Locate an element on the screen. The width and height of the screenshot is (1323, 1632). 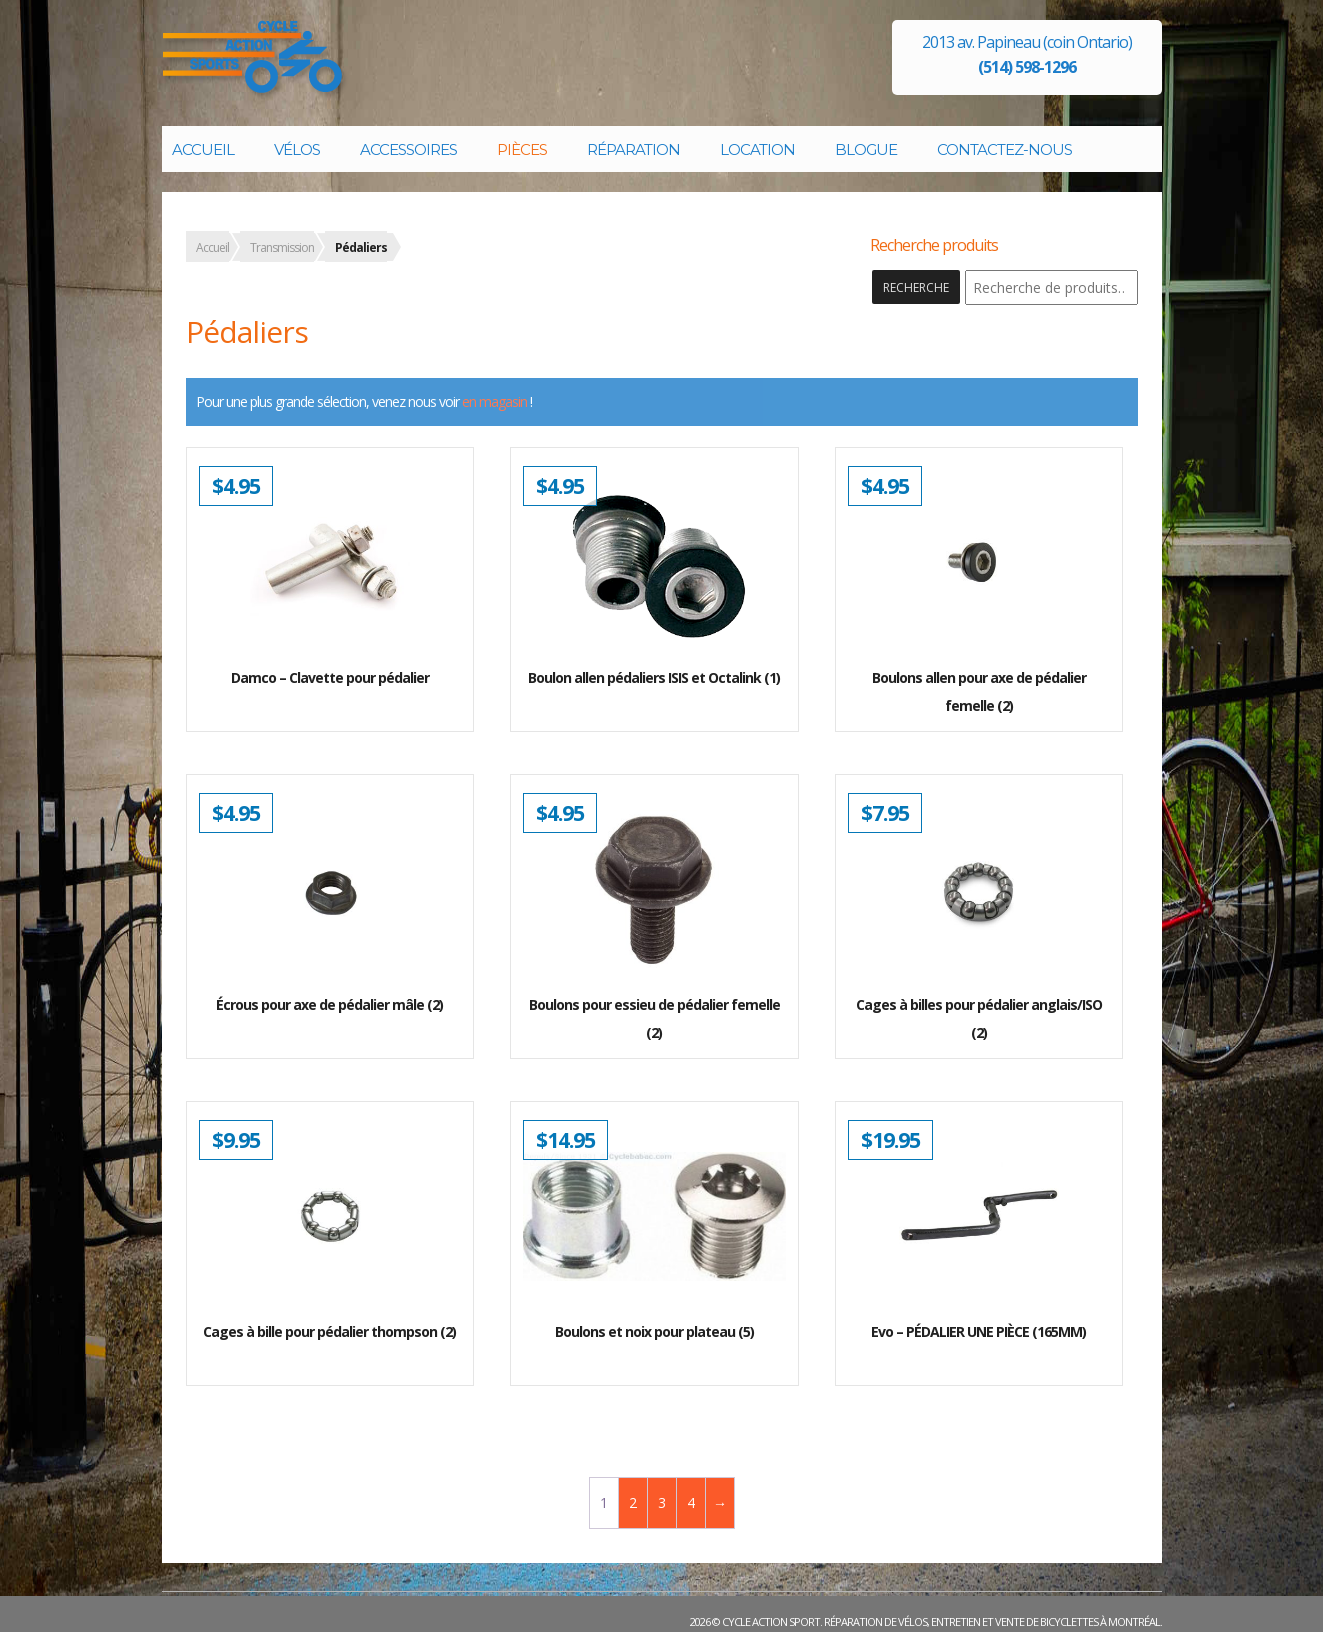
4 [Page 4] is located at coordinates (690, 1502).